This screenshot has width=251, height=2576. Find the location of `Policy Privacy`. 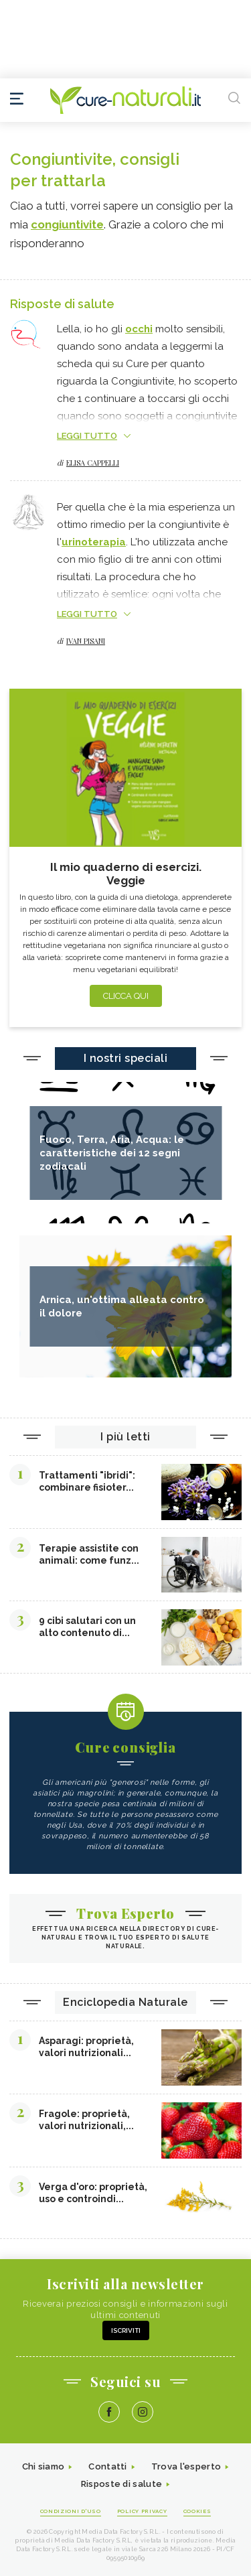

Policy Privacy is located at coordinates (142, 2511).